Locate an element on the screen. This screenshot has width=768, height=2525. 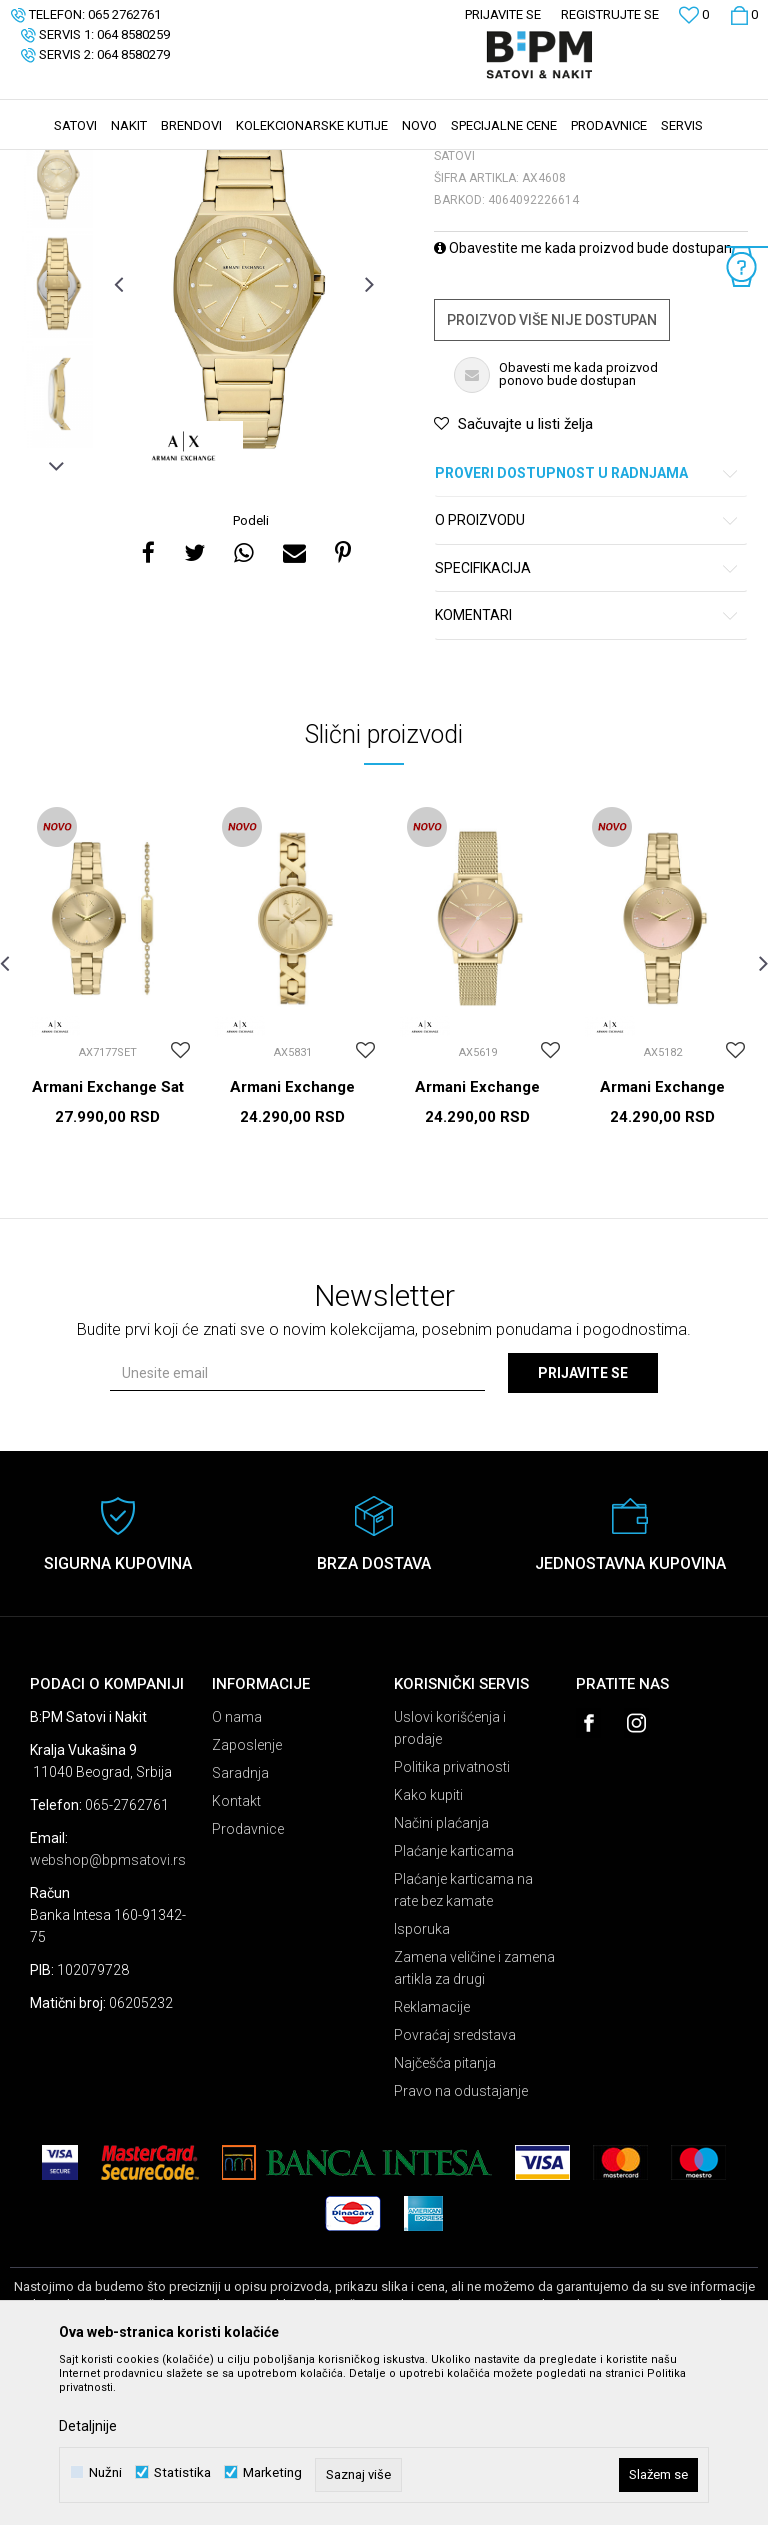
Kako kupiti is located at coordinates (428, 1945).